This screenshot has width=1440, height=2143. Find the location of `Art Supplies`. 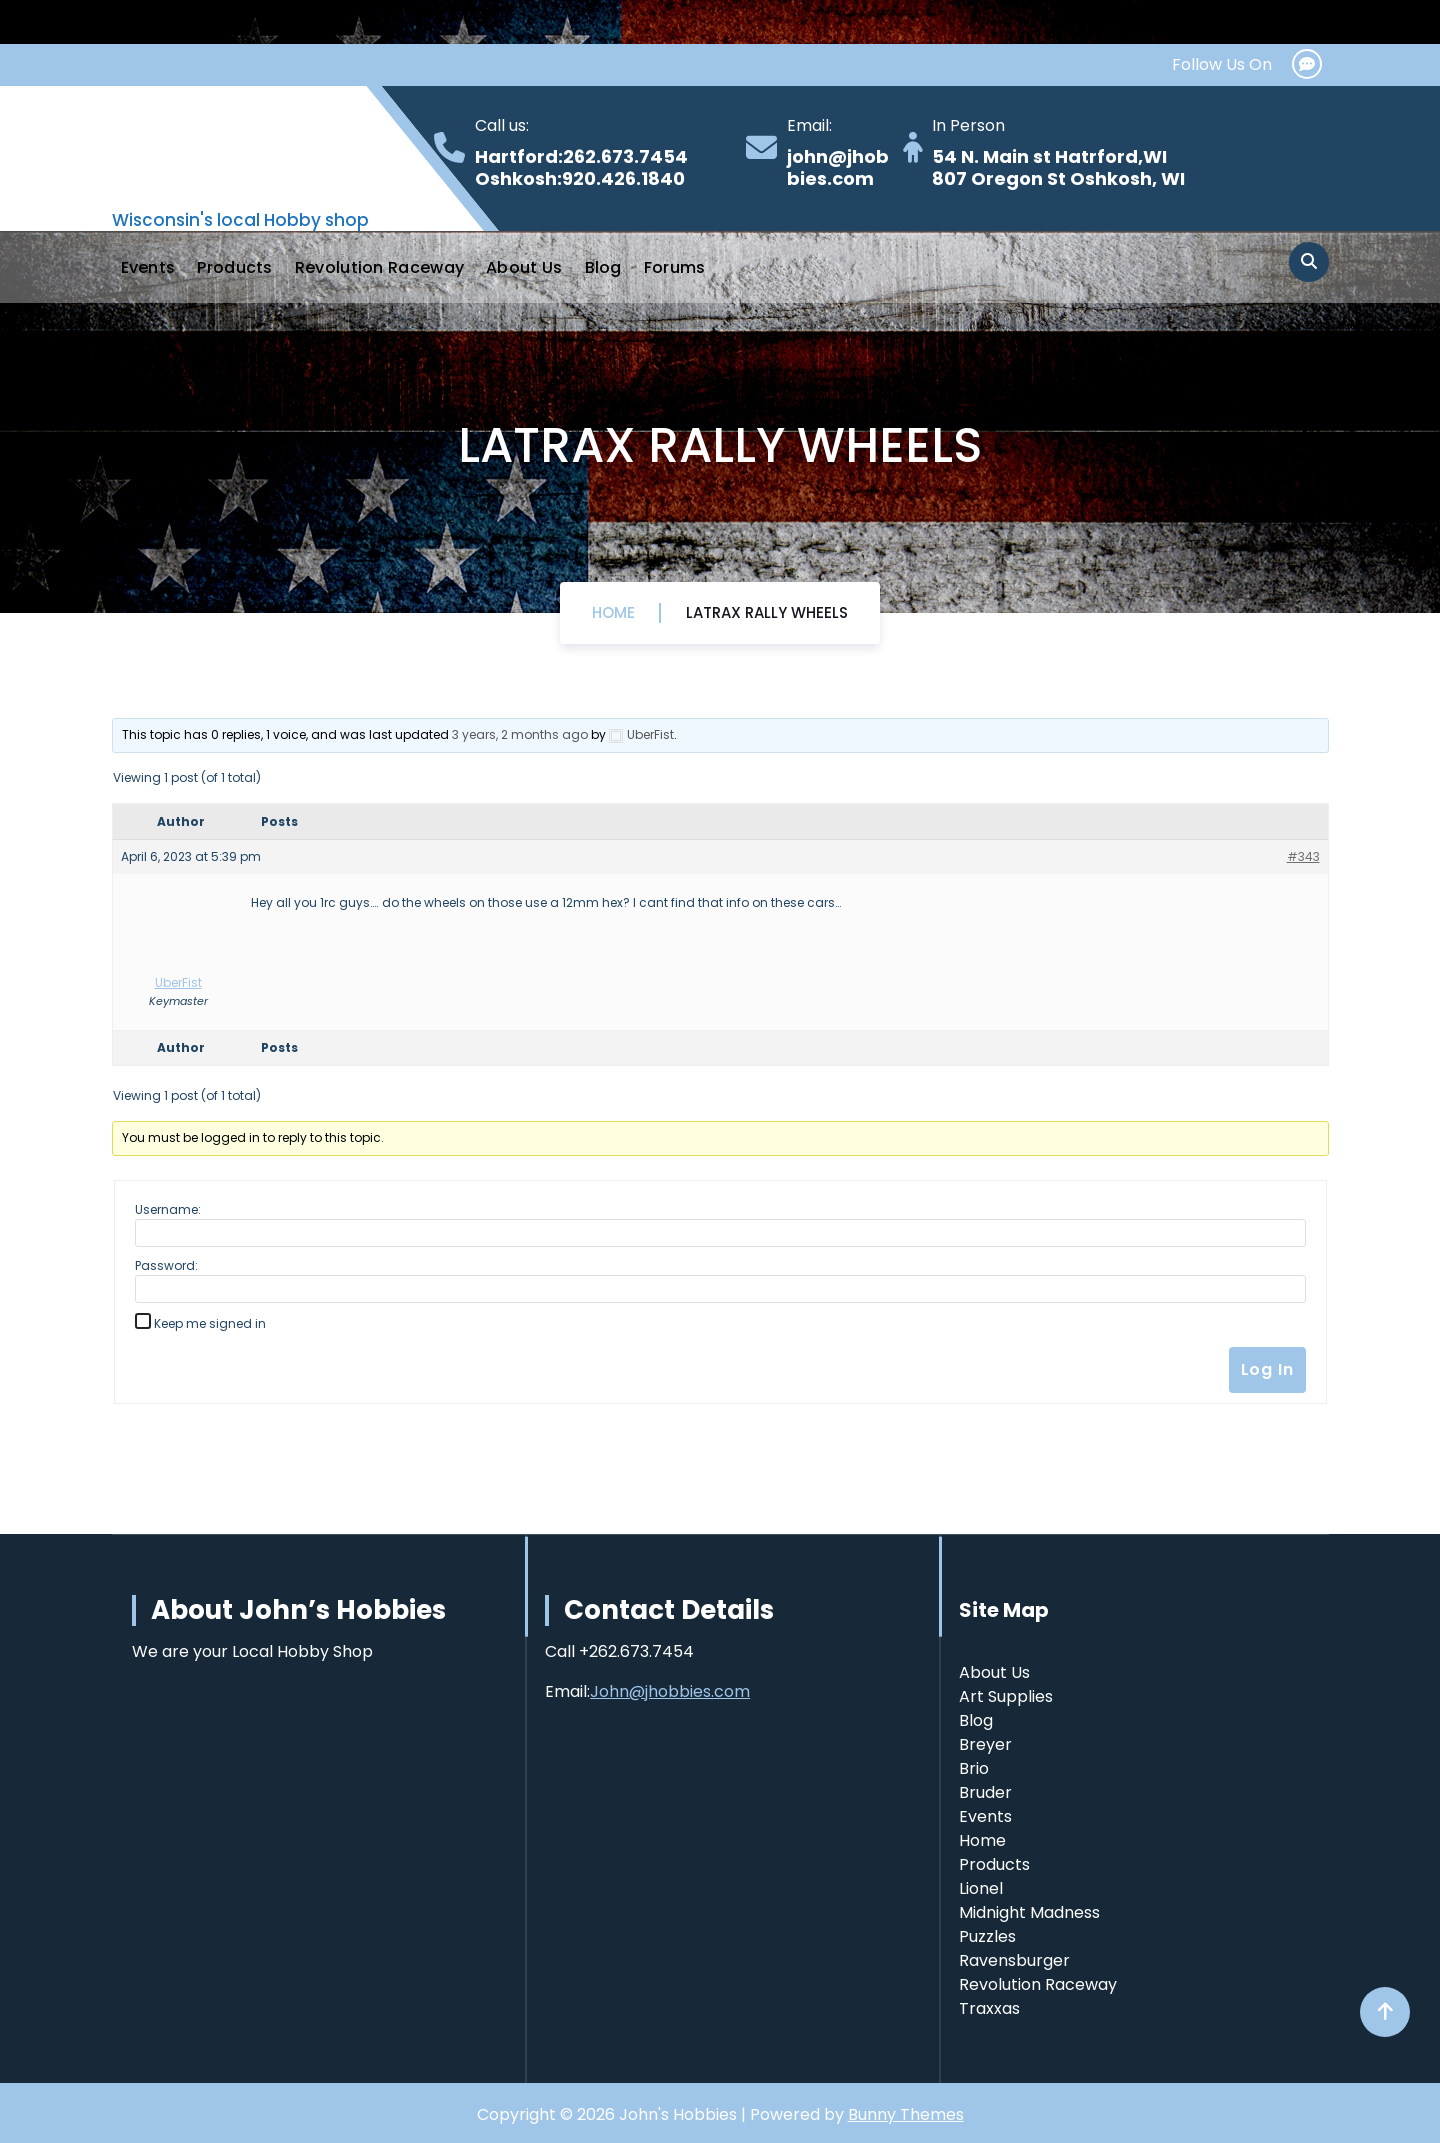

Art Supplies is located at coordinates (1006, 1696).